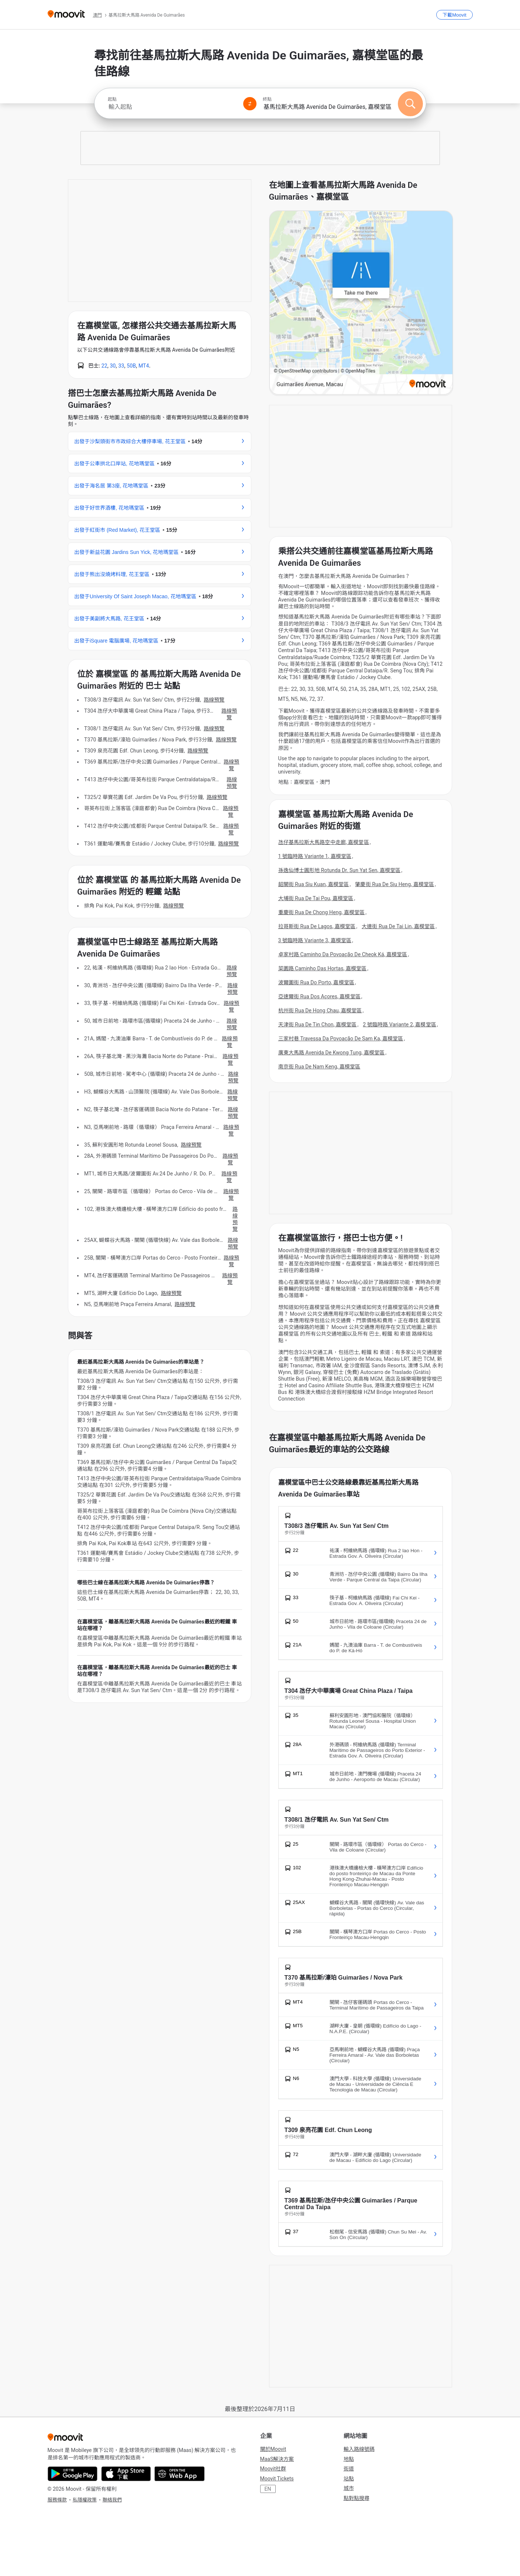  What do you see at coordinates (214, 700) in the screenshot?
I see `路線預覽` at bounding box center [214, 700].